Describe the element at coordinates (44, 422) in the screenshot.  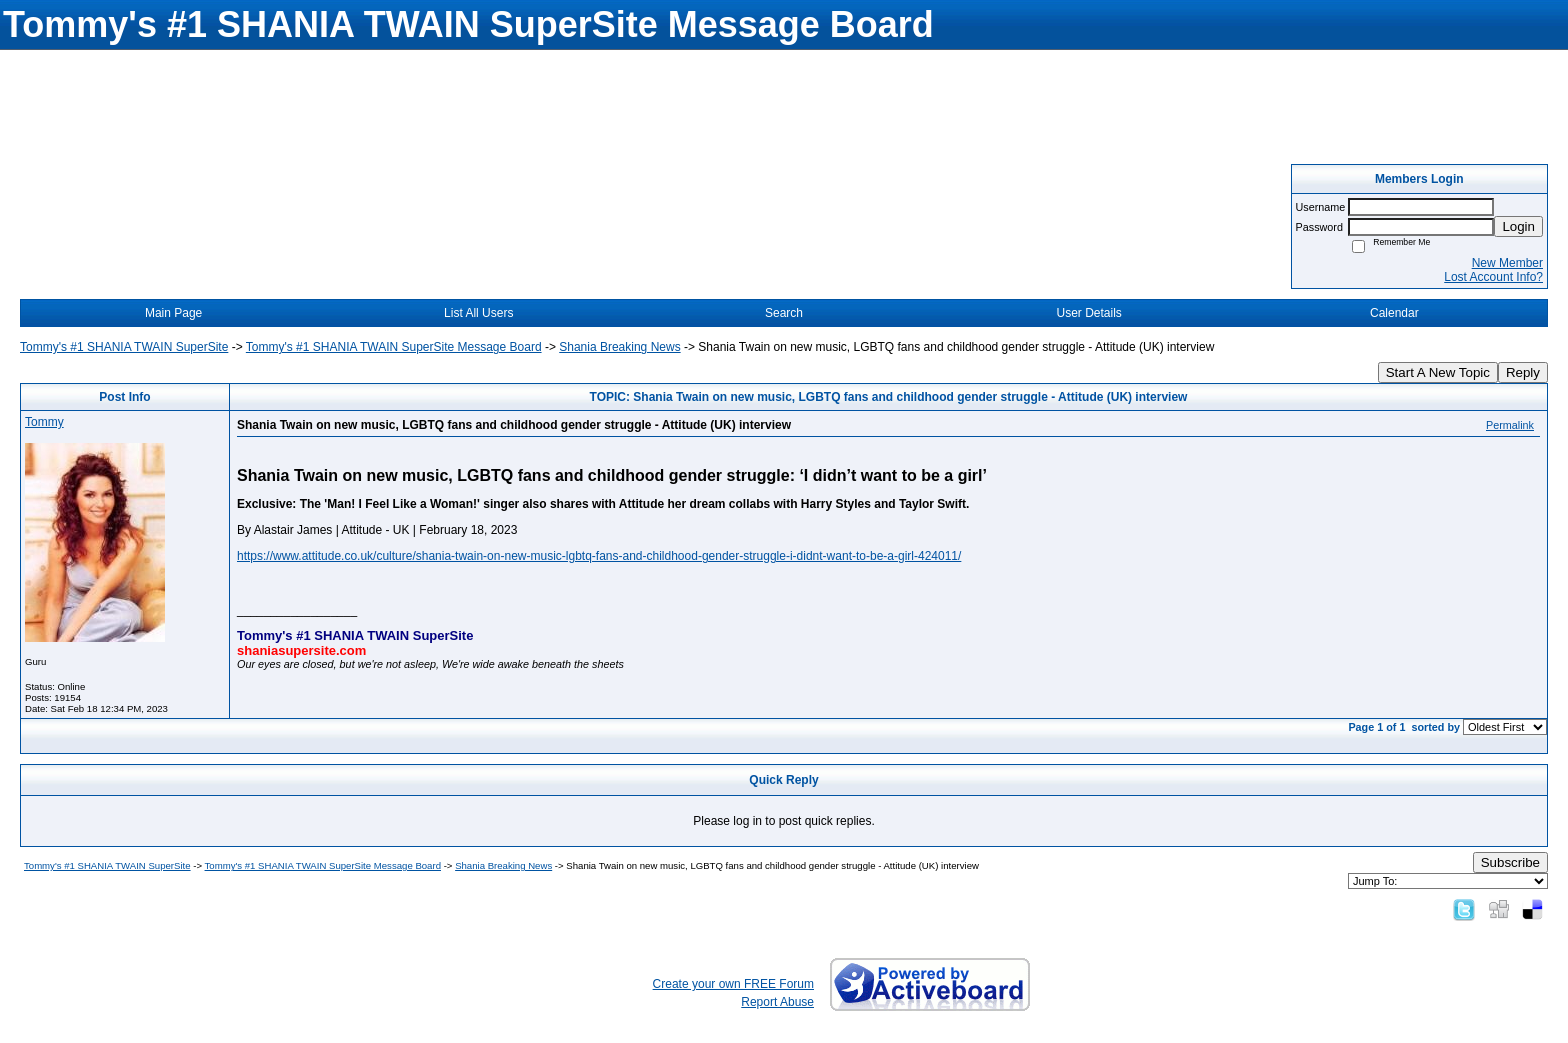
I see `Tommy` at that location.